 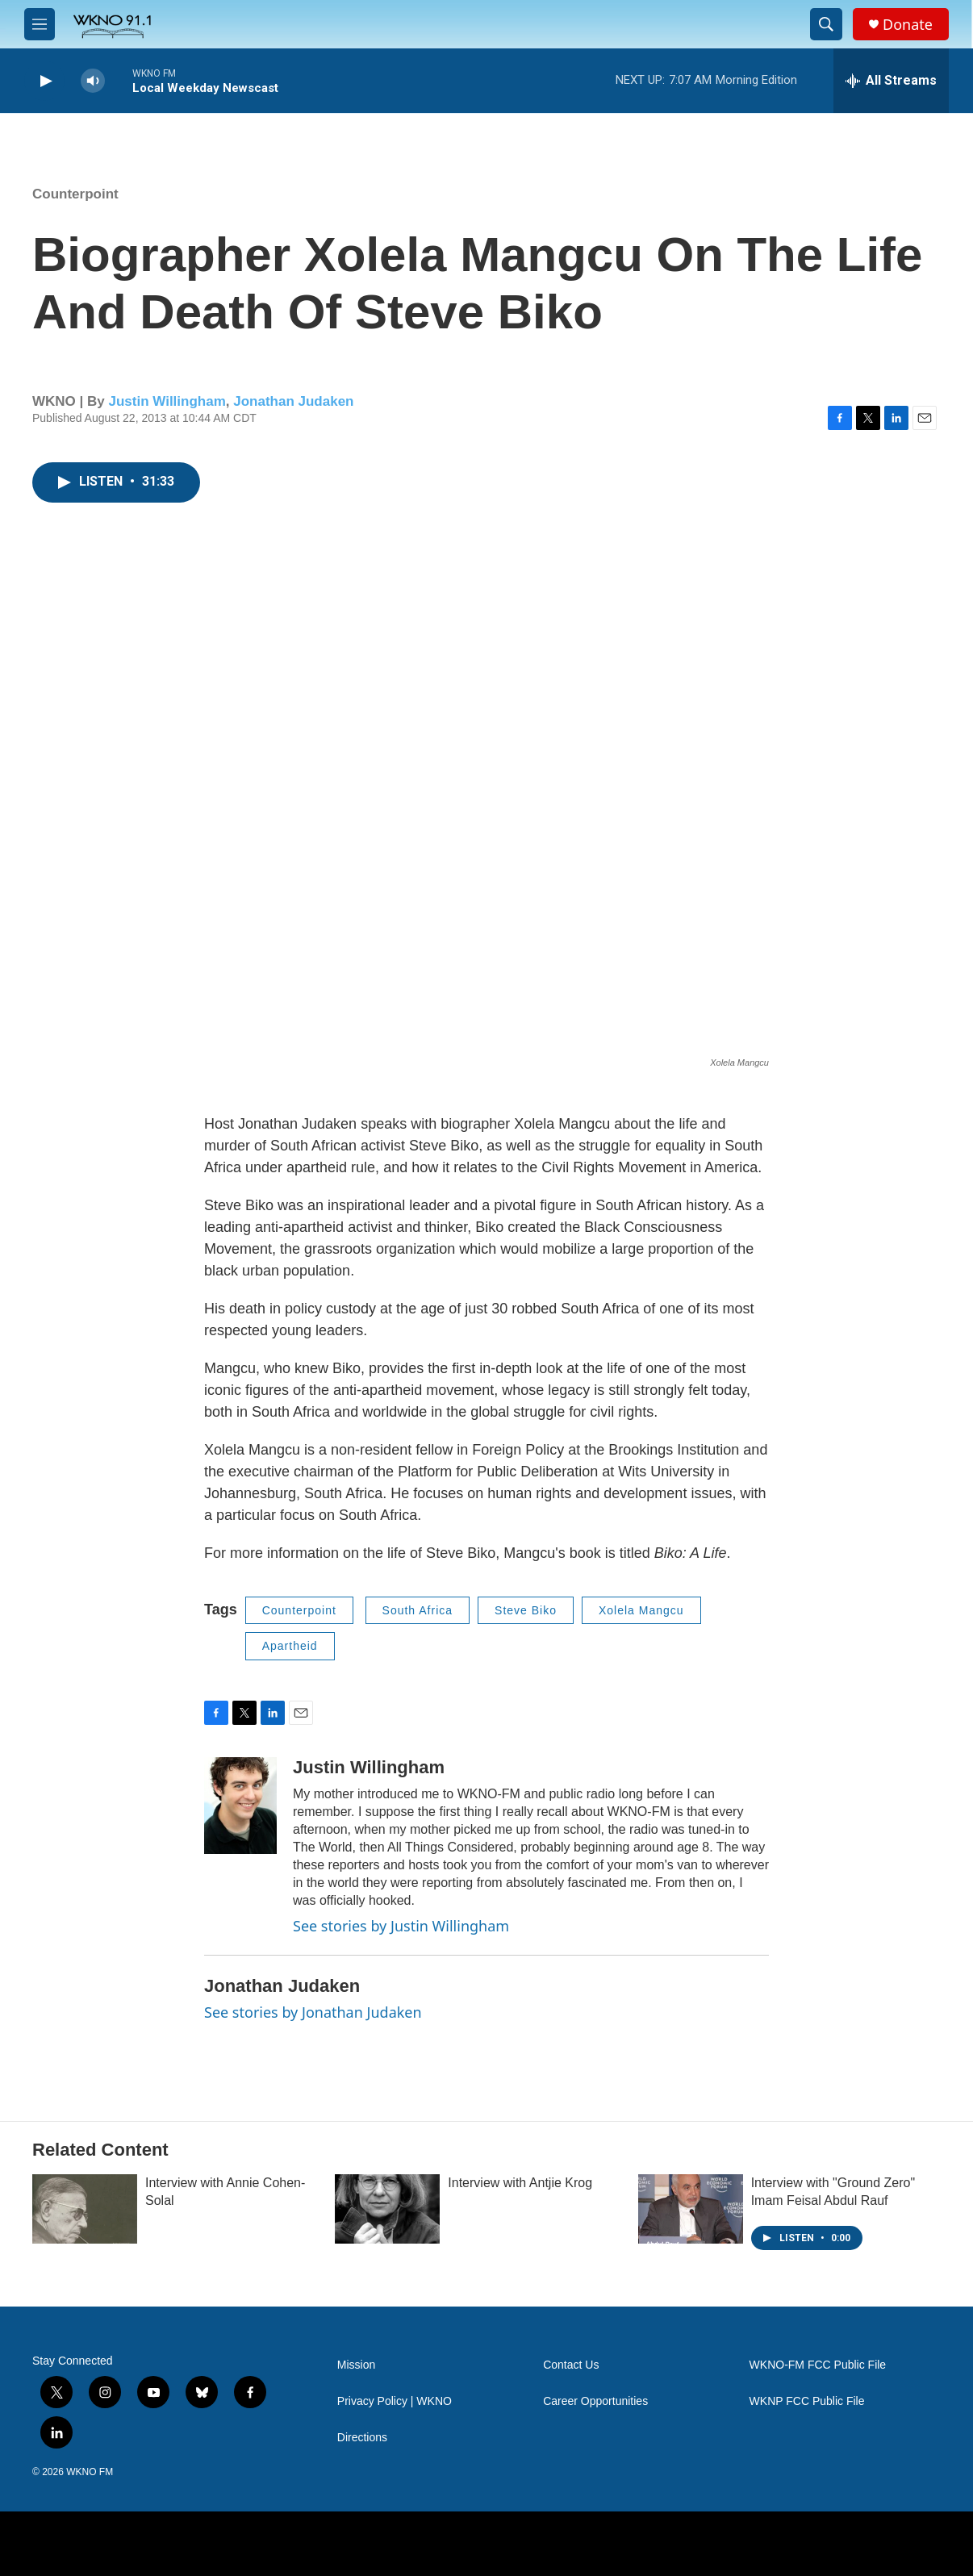 What do you see at coordinates (75, 194) in the screenshot?
I see `Counterpoint` at bounding box center [75, 194].